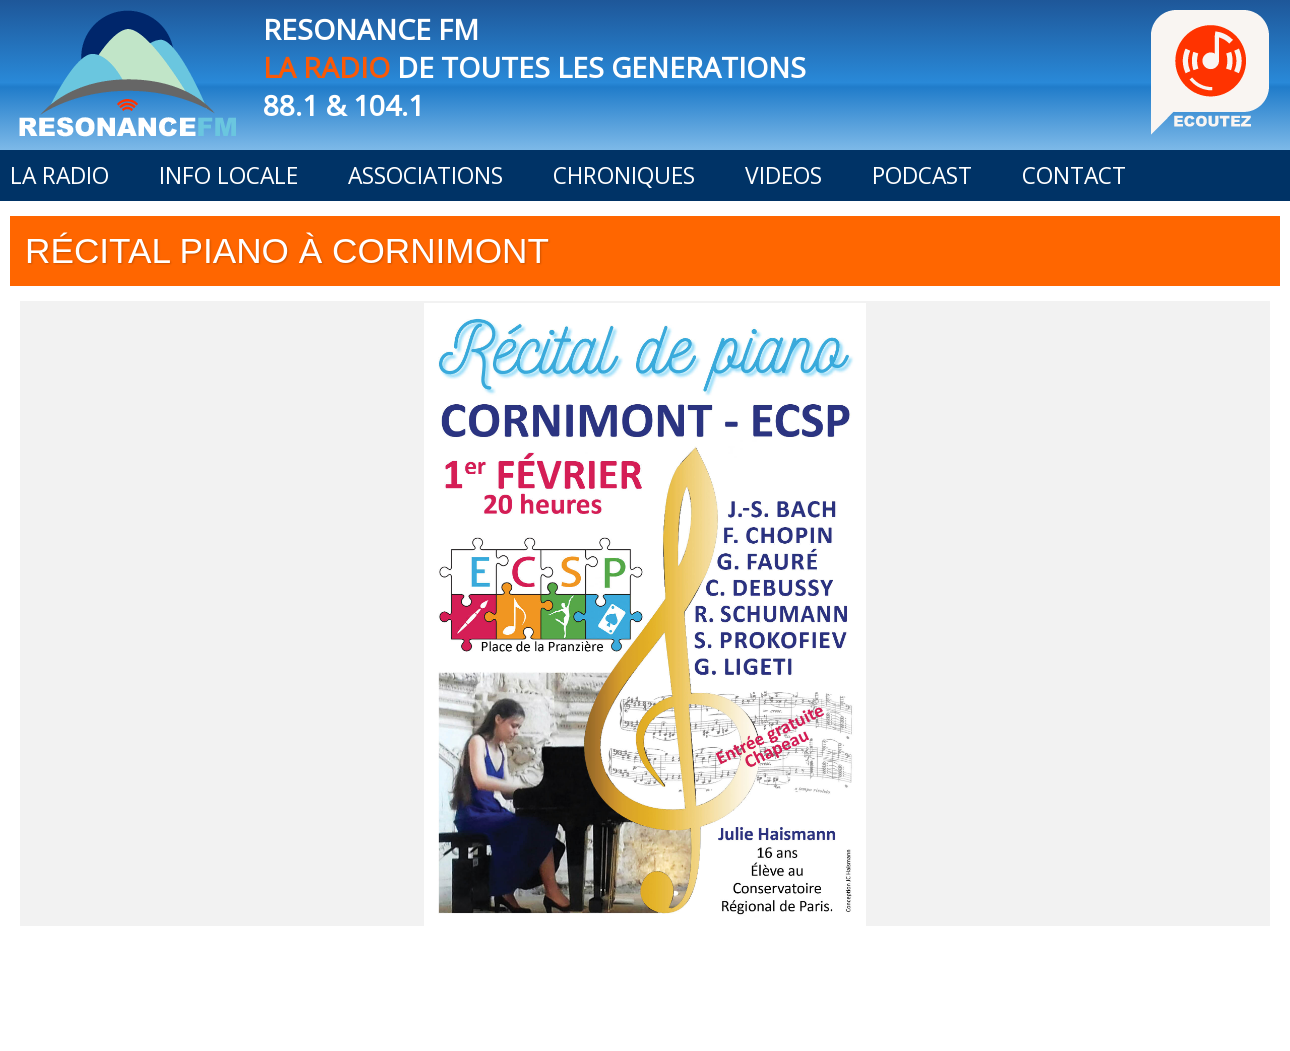 Image resolution: width=1290 pixels, height=1051 pixels. What do you see at coordinates (624, 175) in the screenshot?
I see `CHRONIQUES` at bounding box center [624, 175].